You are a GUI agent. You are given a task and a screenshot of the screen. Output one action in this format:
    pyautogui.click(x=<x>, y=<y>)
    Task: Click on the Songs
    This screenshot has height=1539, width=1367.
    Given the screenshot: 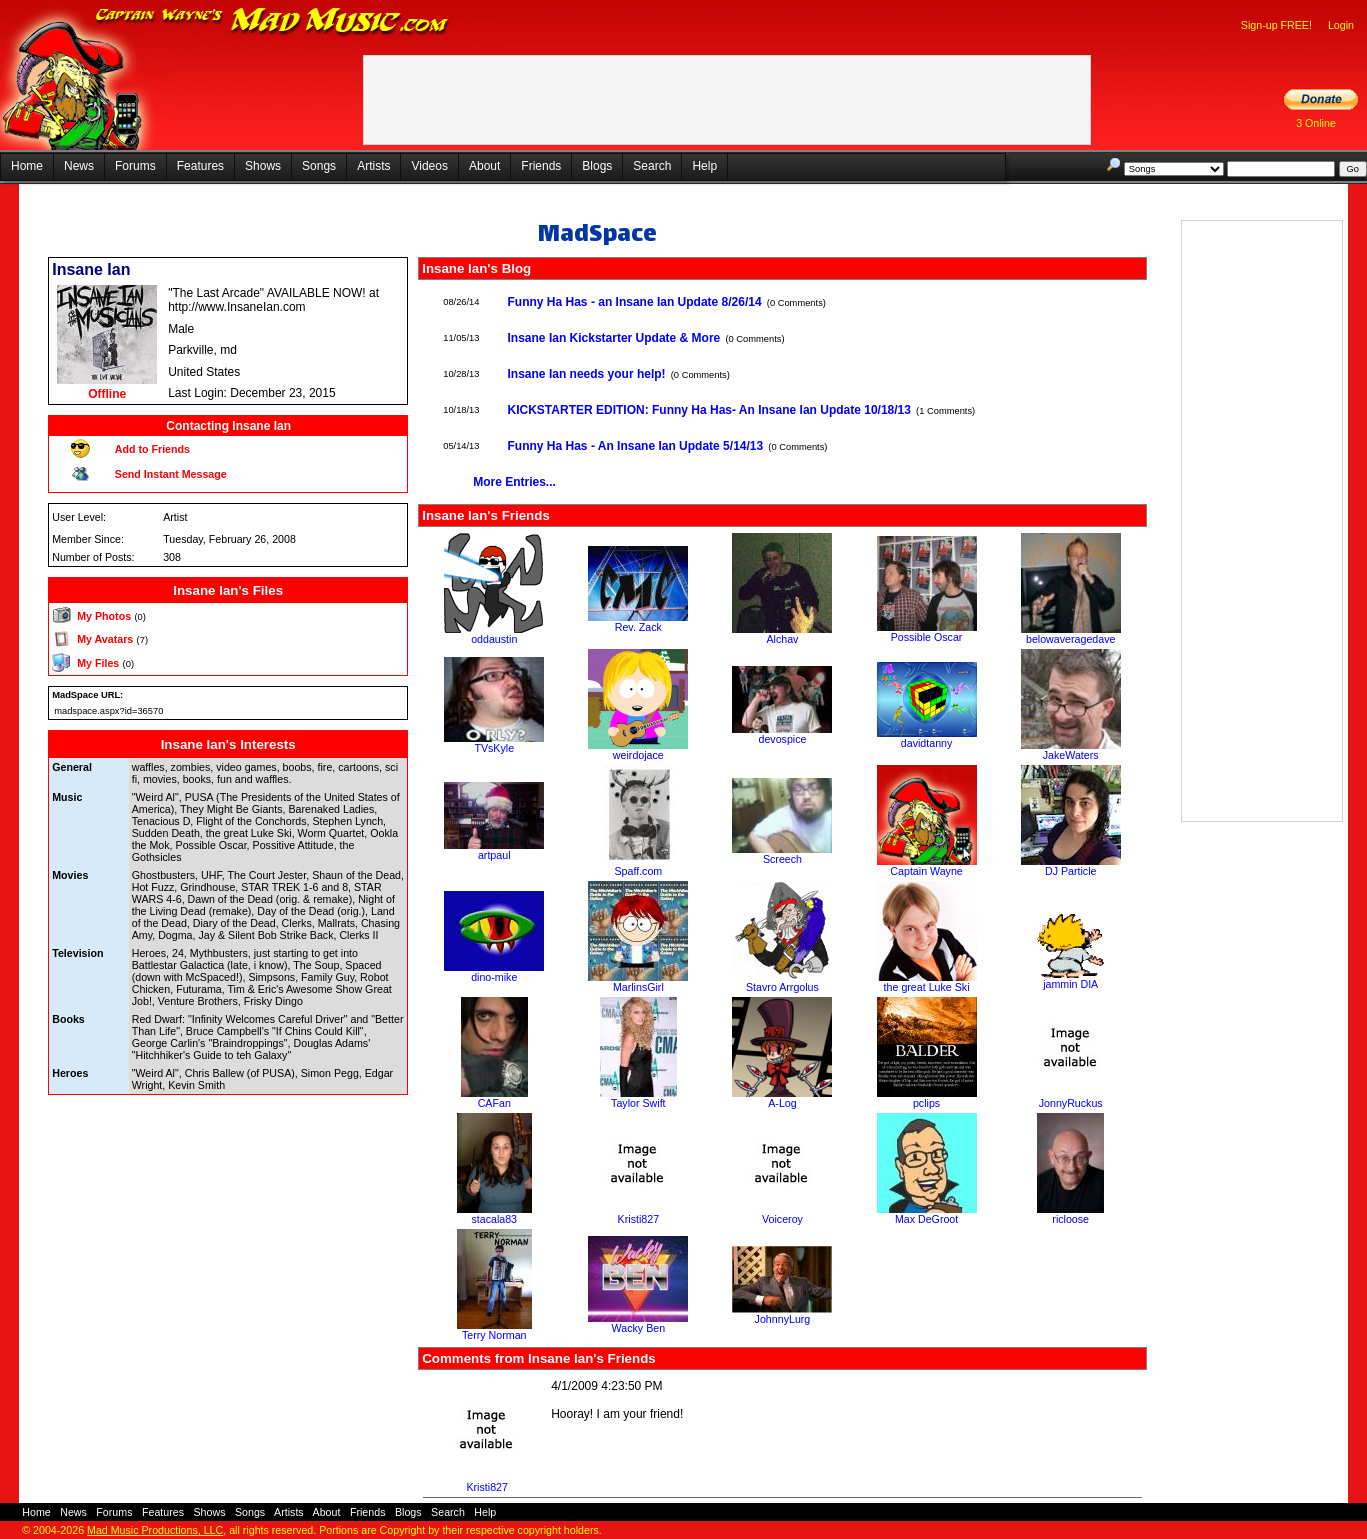 What is the action you would take?
    pyautogui.click(x=319, y=166)
    